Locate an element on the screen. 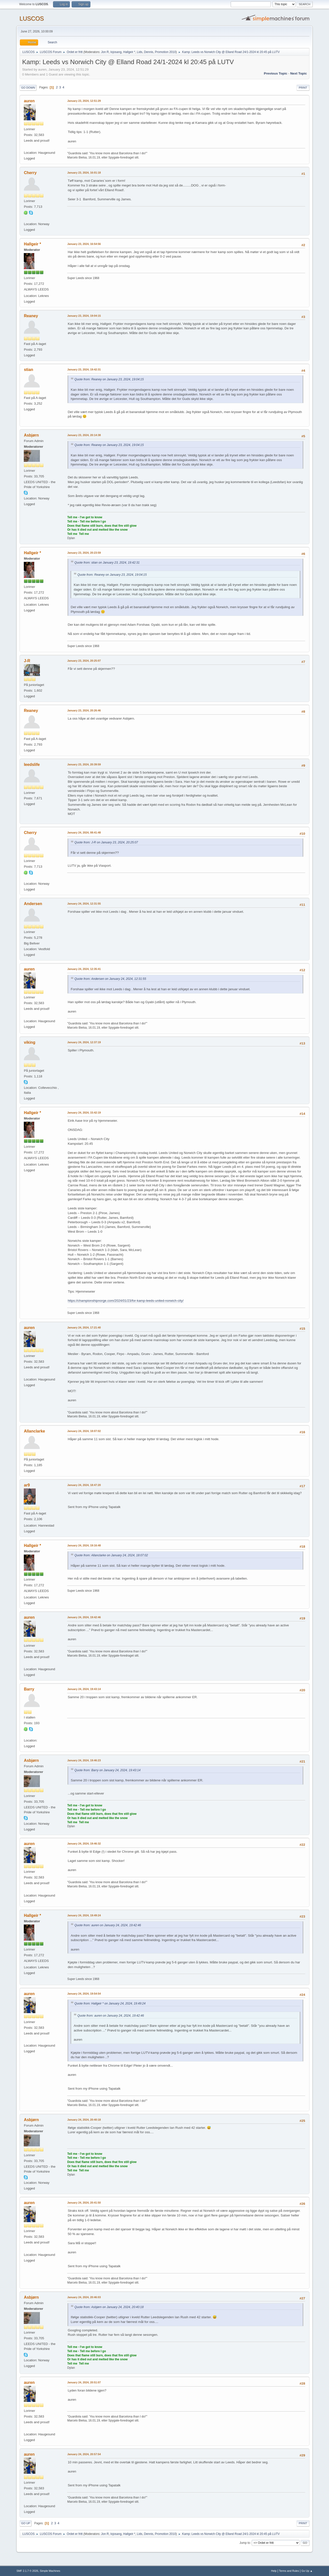  January 24, 2024, 18:47:20 is located at coordinates (84, 1484).